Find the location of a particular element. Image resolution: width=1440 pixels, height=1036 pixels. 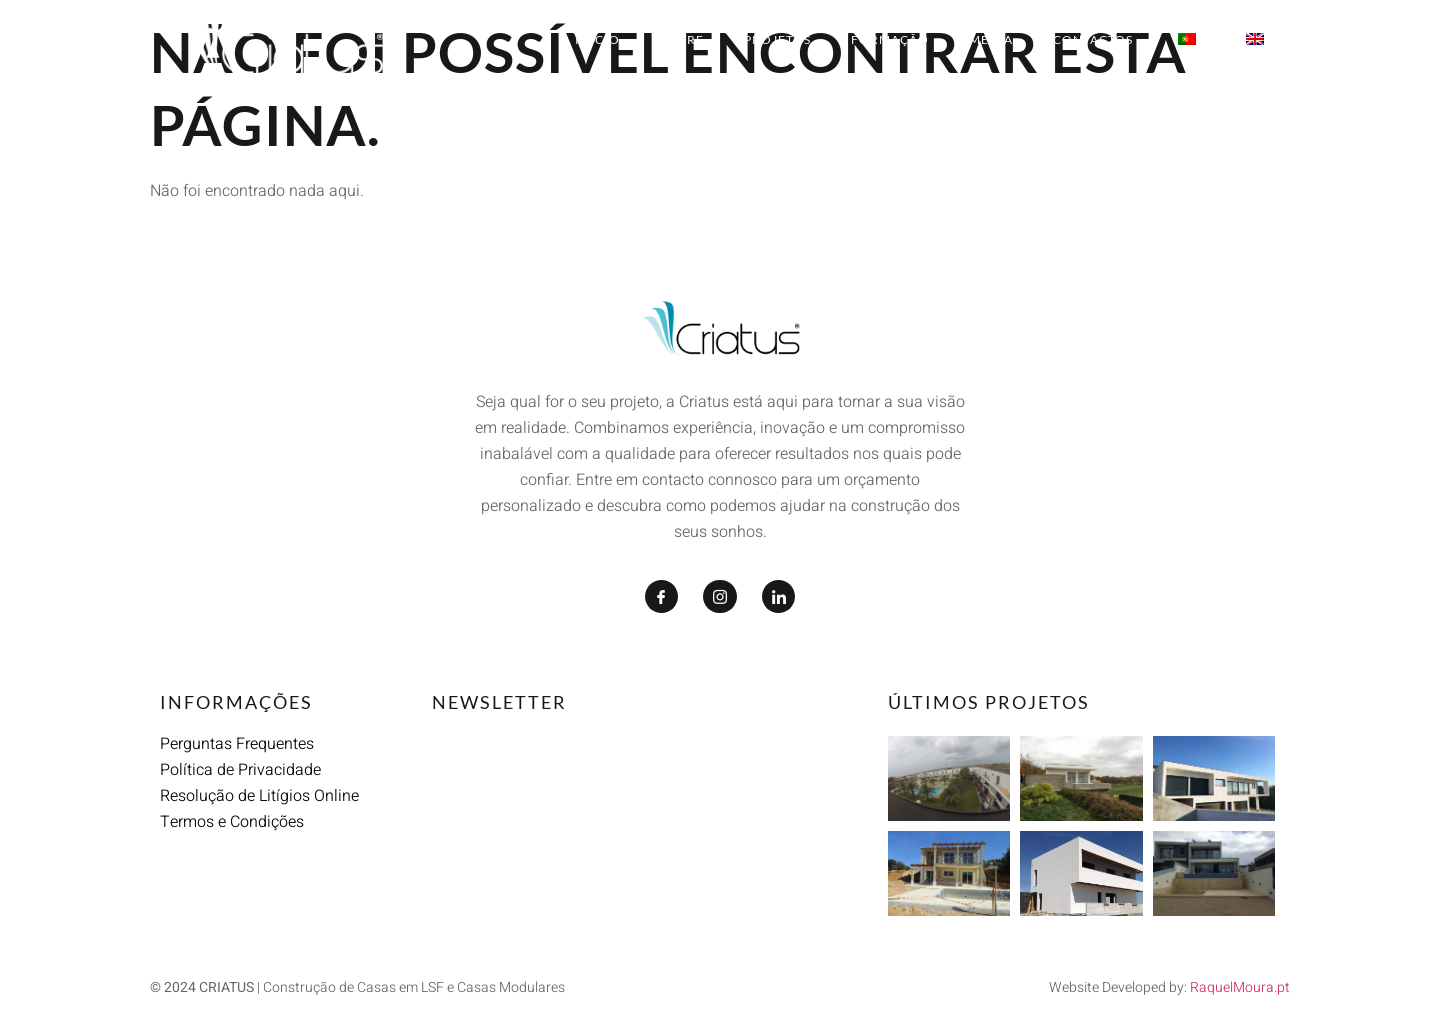

RaquelMoura.pt is located at coordinates (1240, 987).